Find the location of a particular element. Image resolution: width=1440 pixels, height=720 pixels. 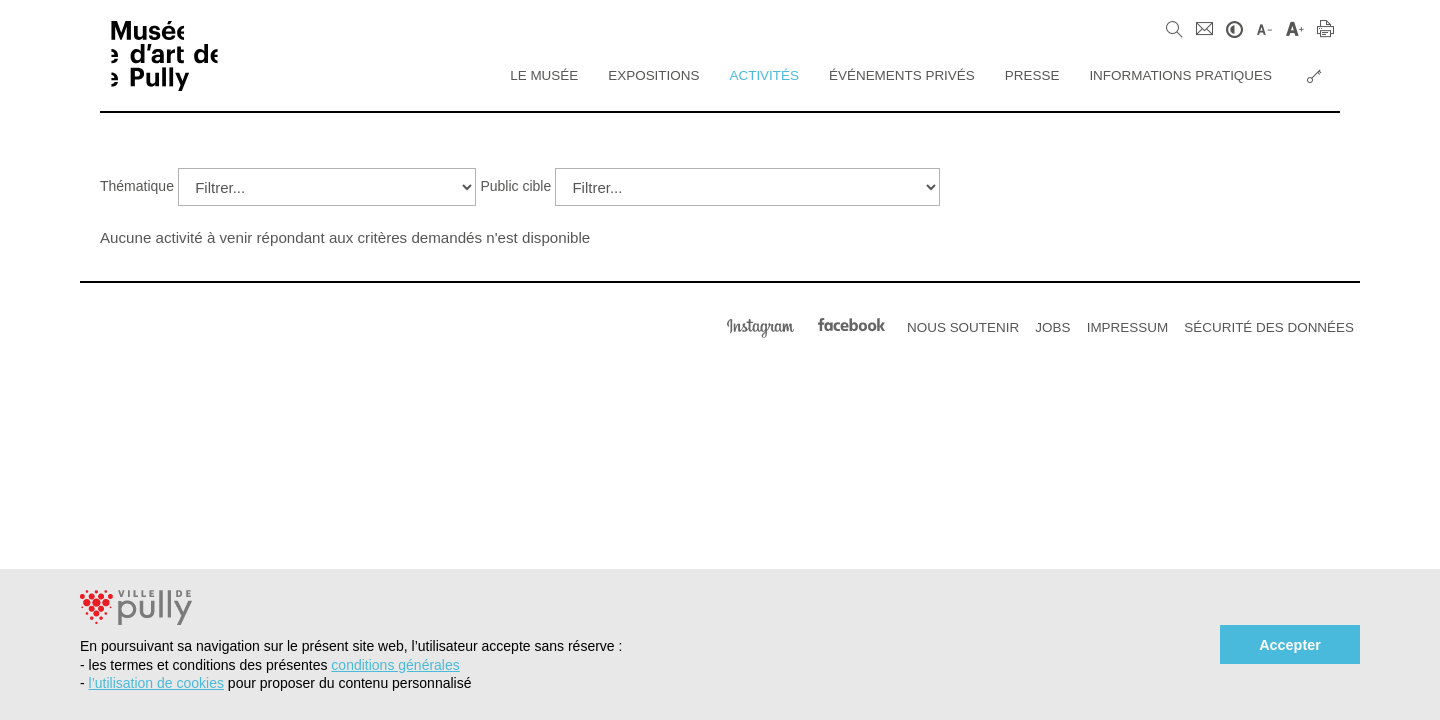

Presse is located at coordinates (1032, 75).